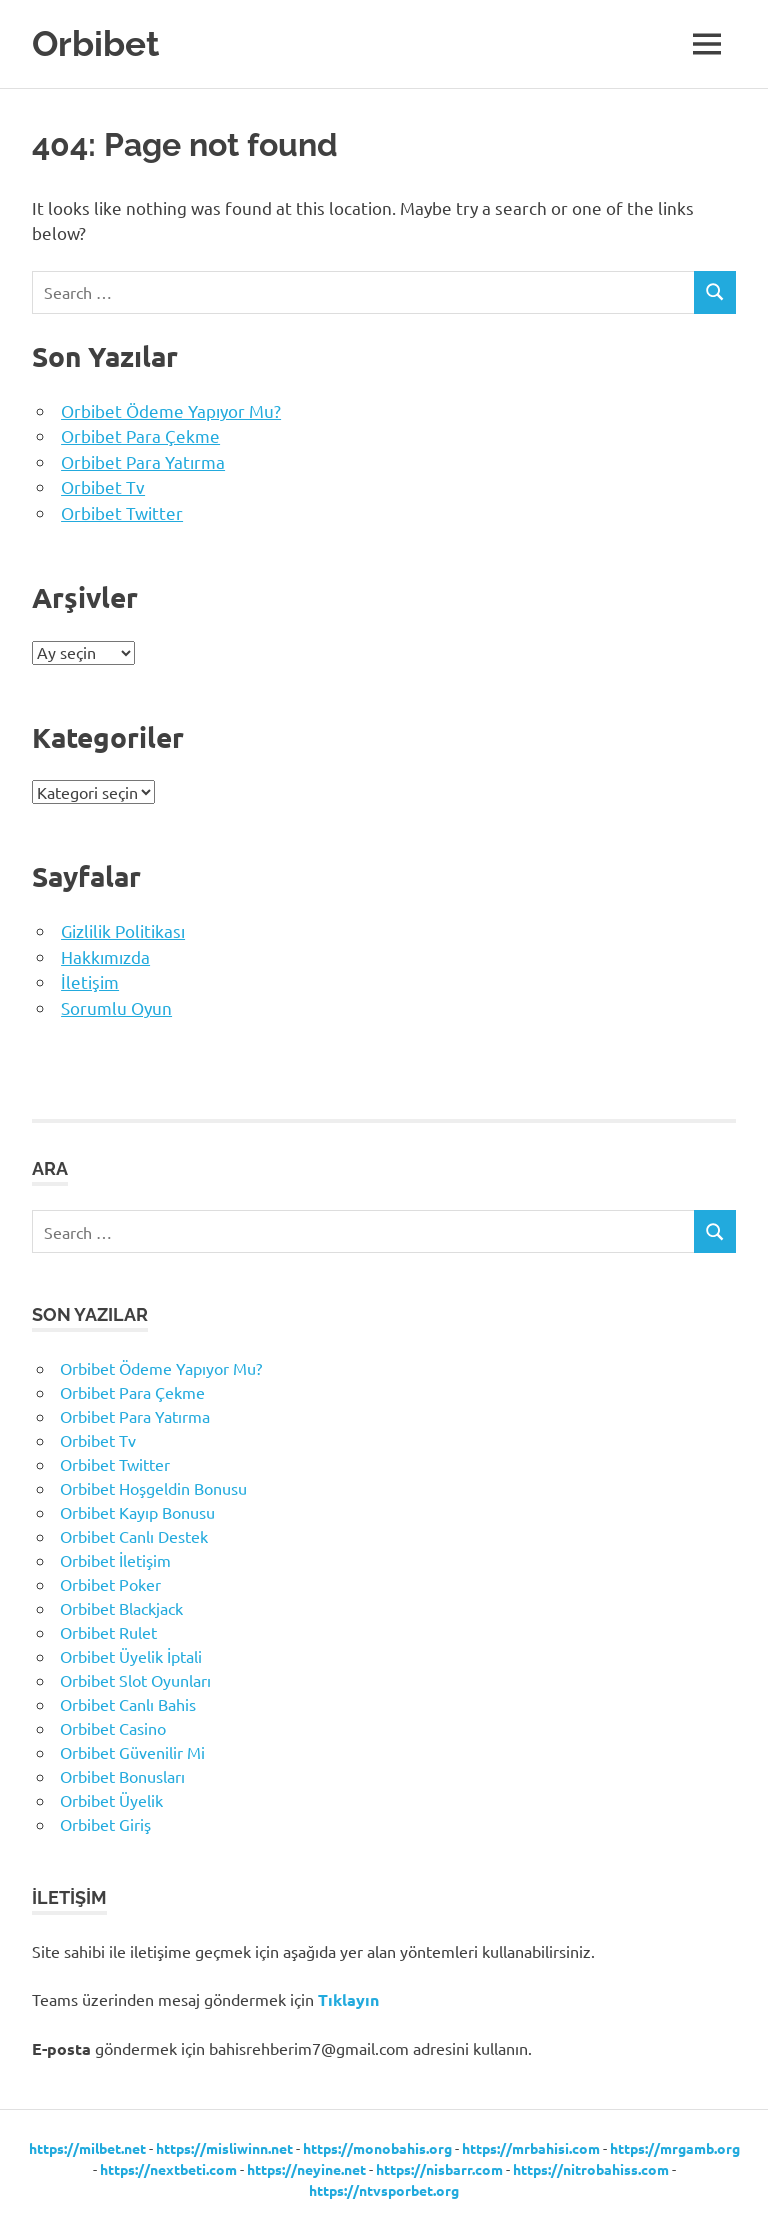 This screenshot has width=768, height=2229. What do you see at coordinates (121, 1608) in the screenshot?
I see `Orbibet Blackjack` at bounding box center [121, 1608].